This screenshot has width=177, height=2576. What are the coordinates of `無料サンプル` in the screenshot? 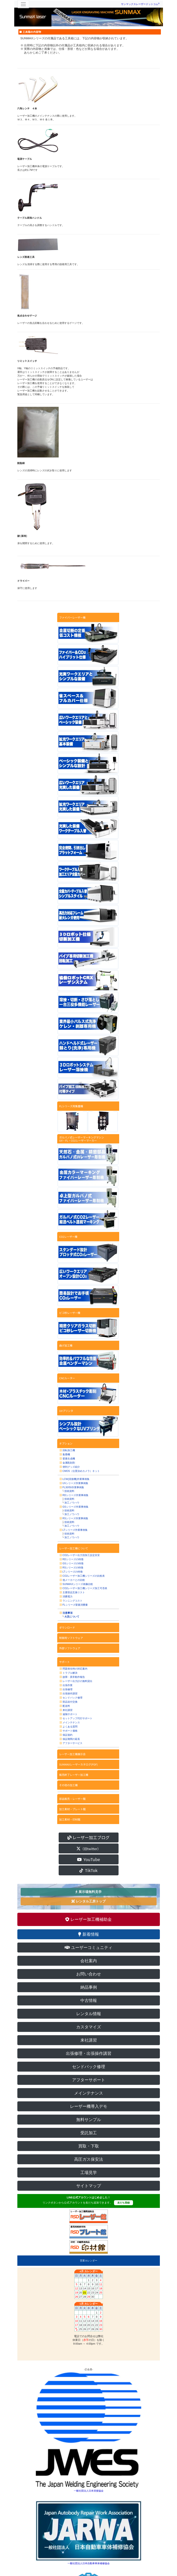 It's located at (88, 2119).